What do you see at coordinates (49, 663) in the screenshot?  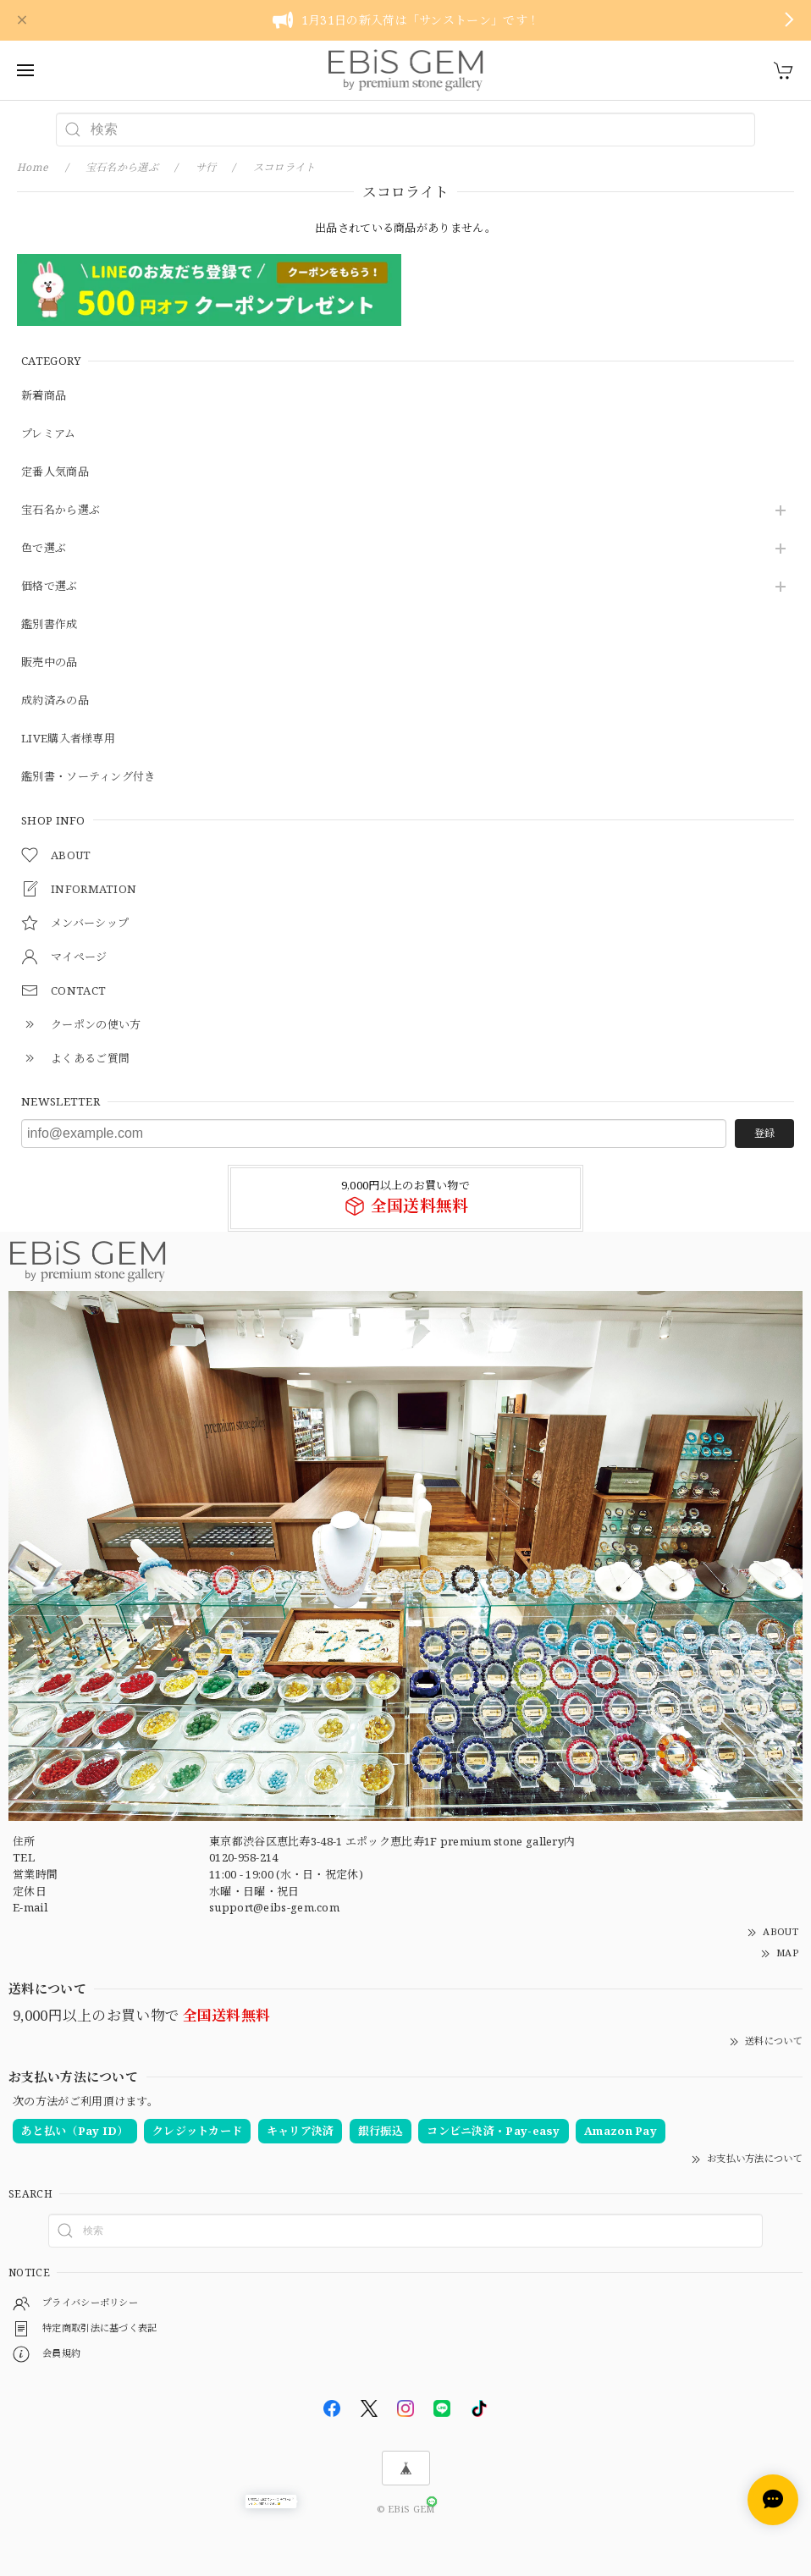 I see `販売中の品` at bounding box center [49, 663].